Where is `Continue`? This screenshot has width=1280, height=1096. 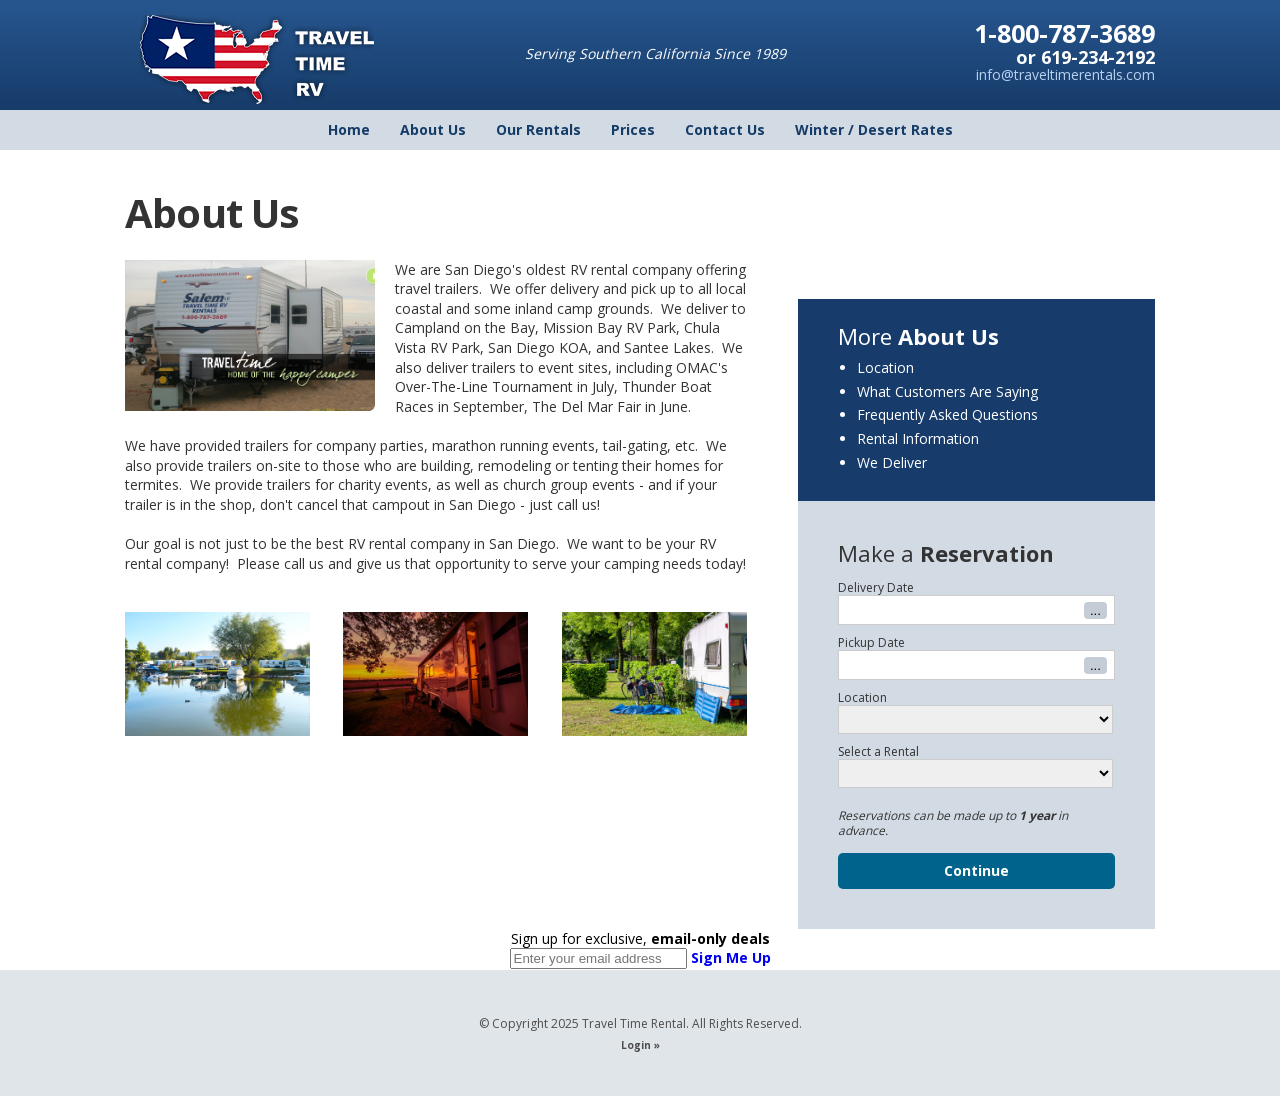
Continue is located at coordinates (976, 870).